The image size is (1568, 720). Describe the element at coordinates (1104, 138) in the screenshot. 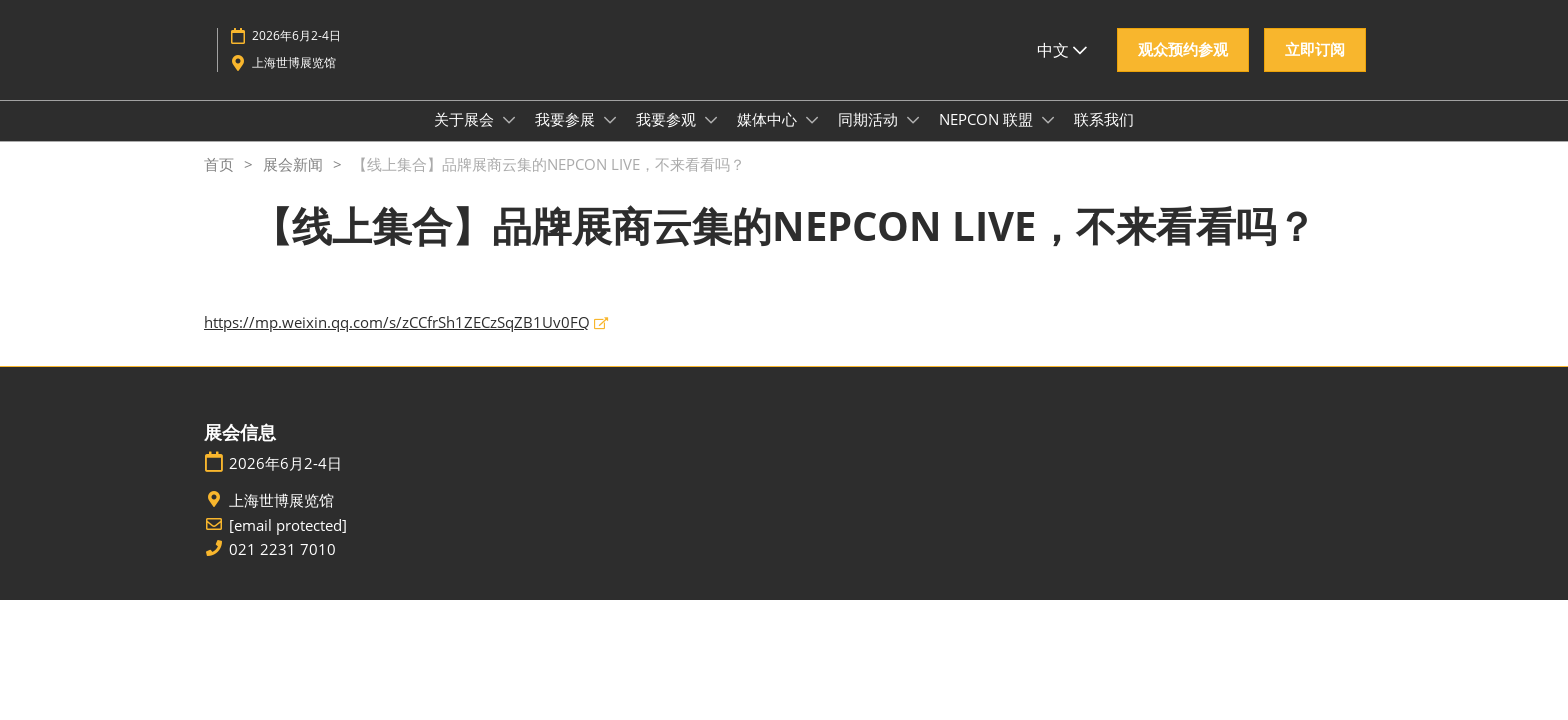

I see `联系我们` at that location.